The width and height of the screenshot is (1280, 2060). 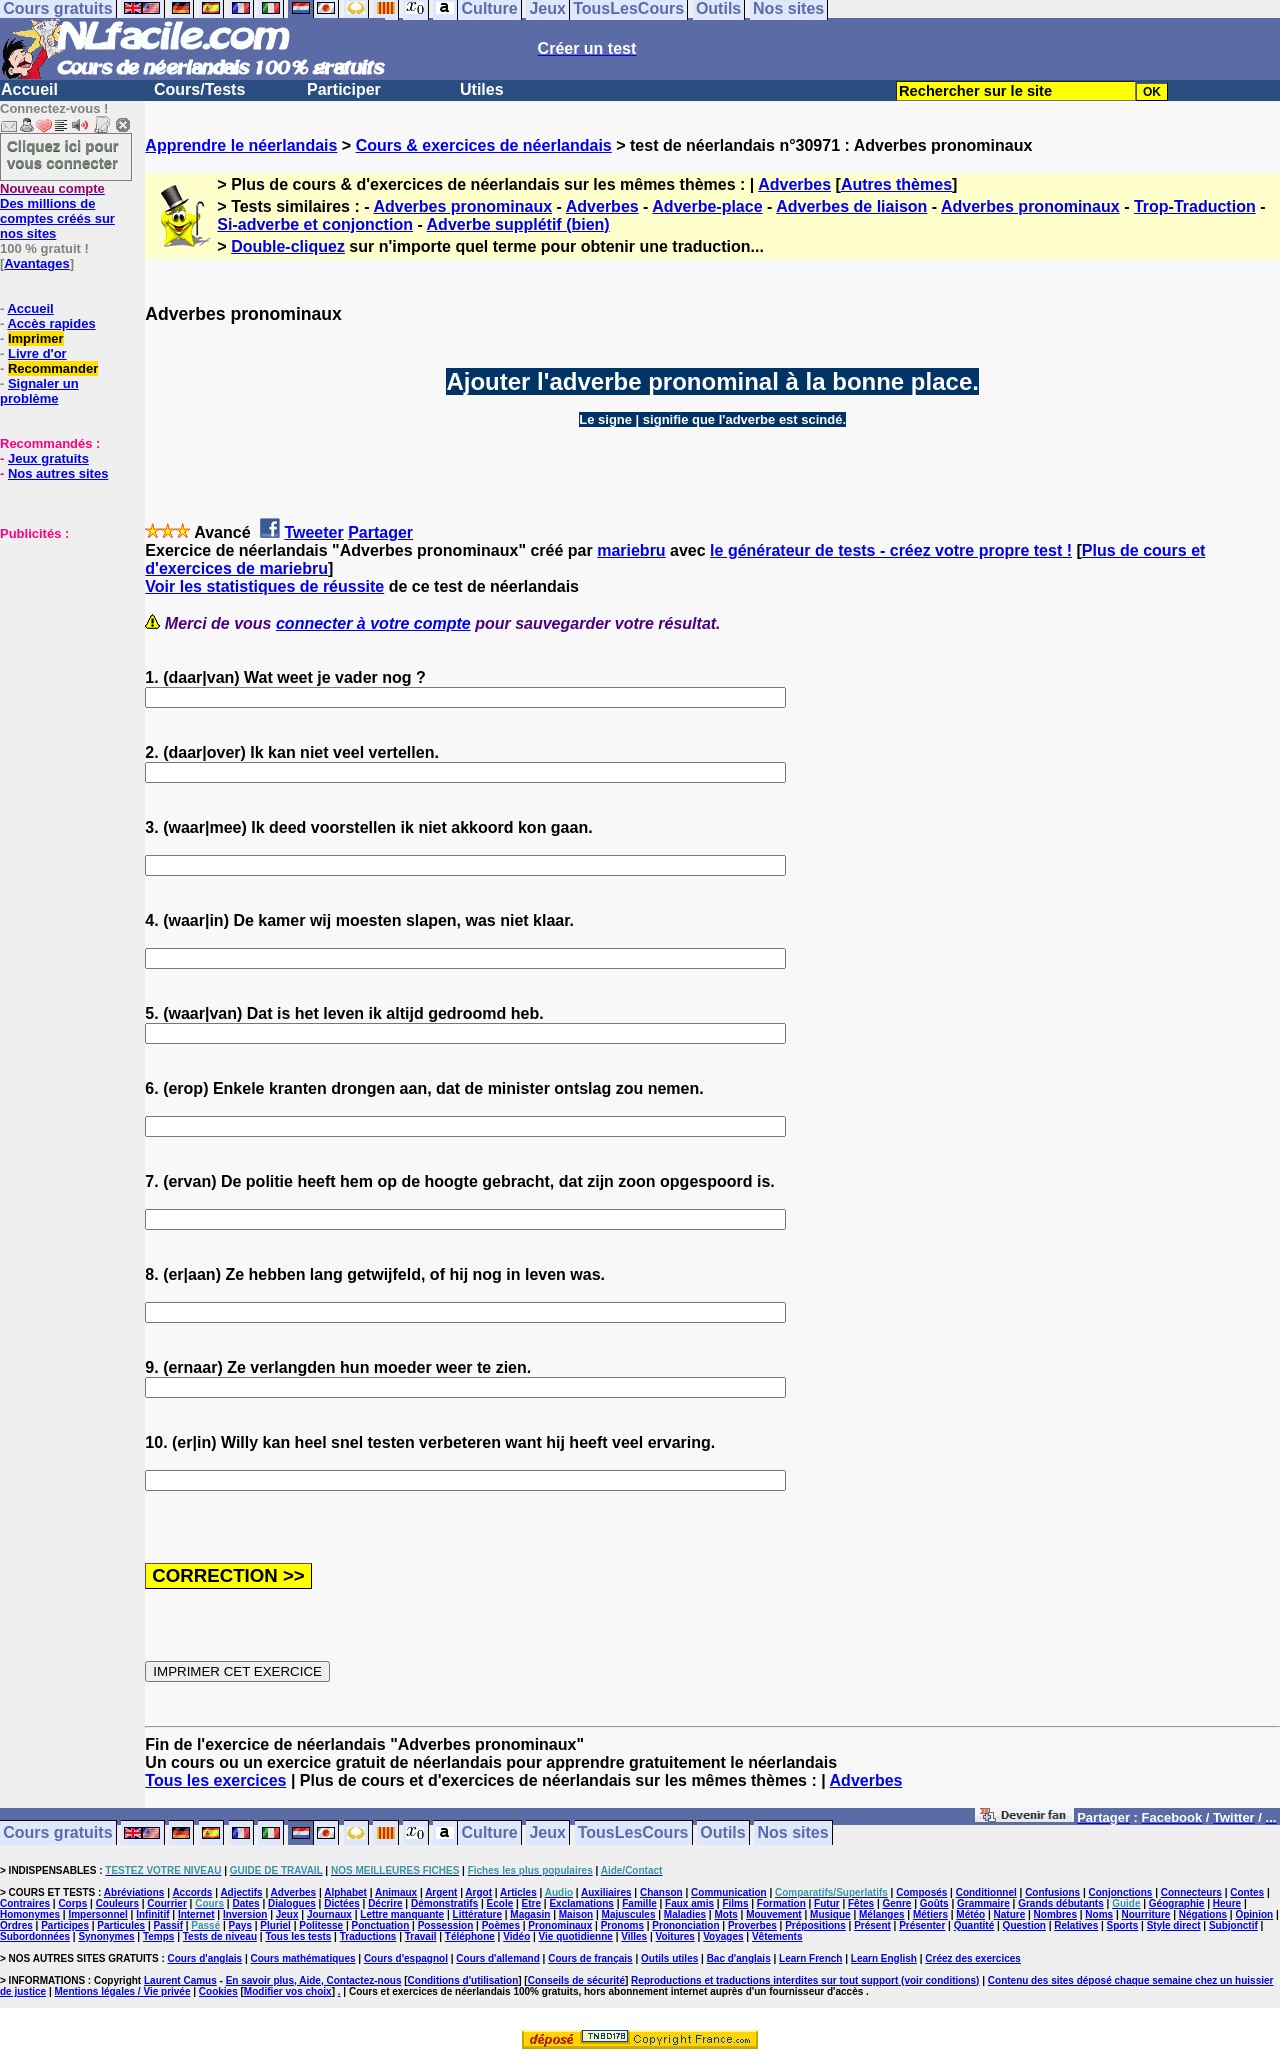 What do you see at coordinates (321, 1925) in the screenshot?
I see `Politesse` at bounding box center [321, 1925].